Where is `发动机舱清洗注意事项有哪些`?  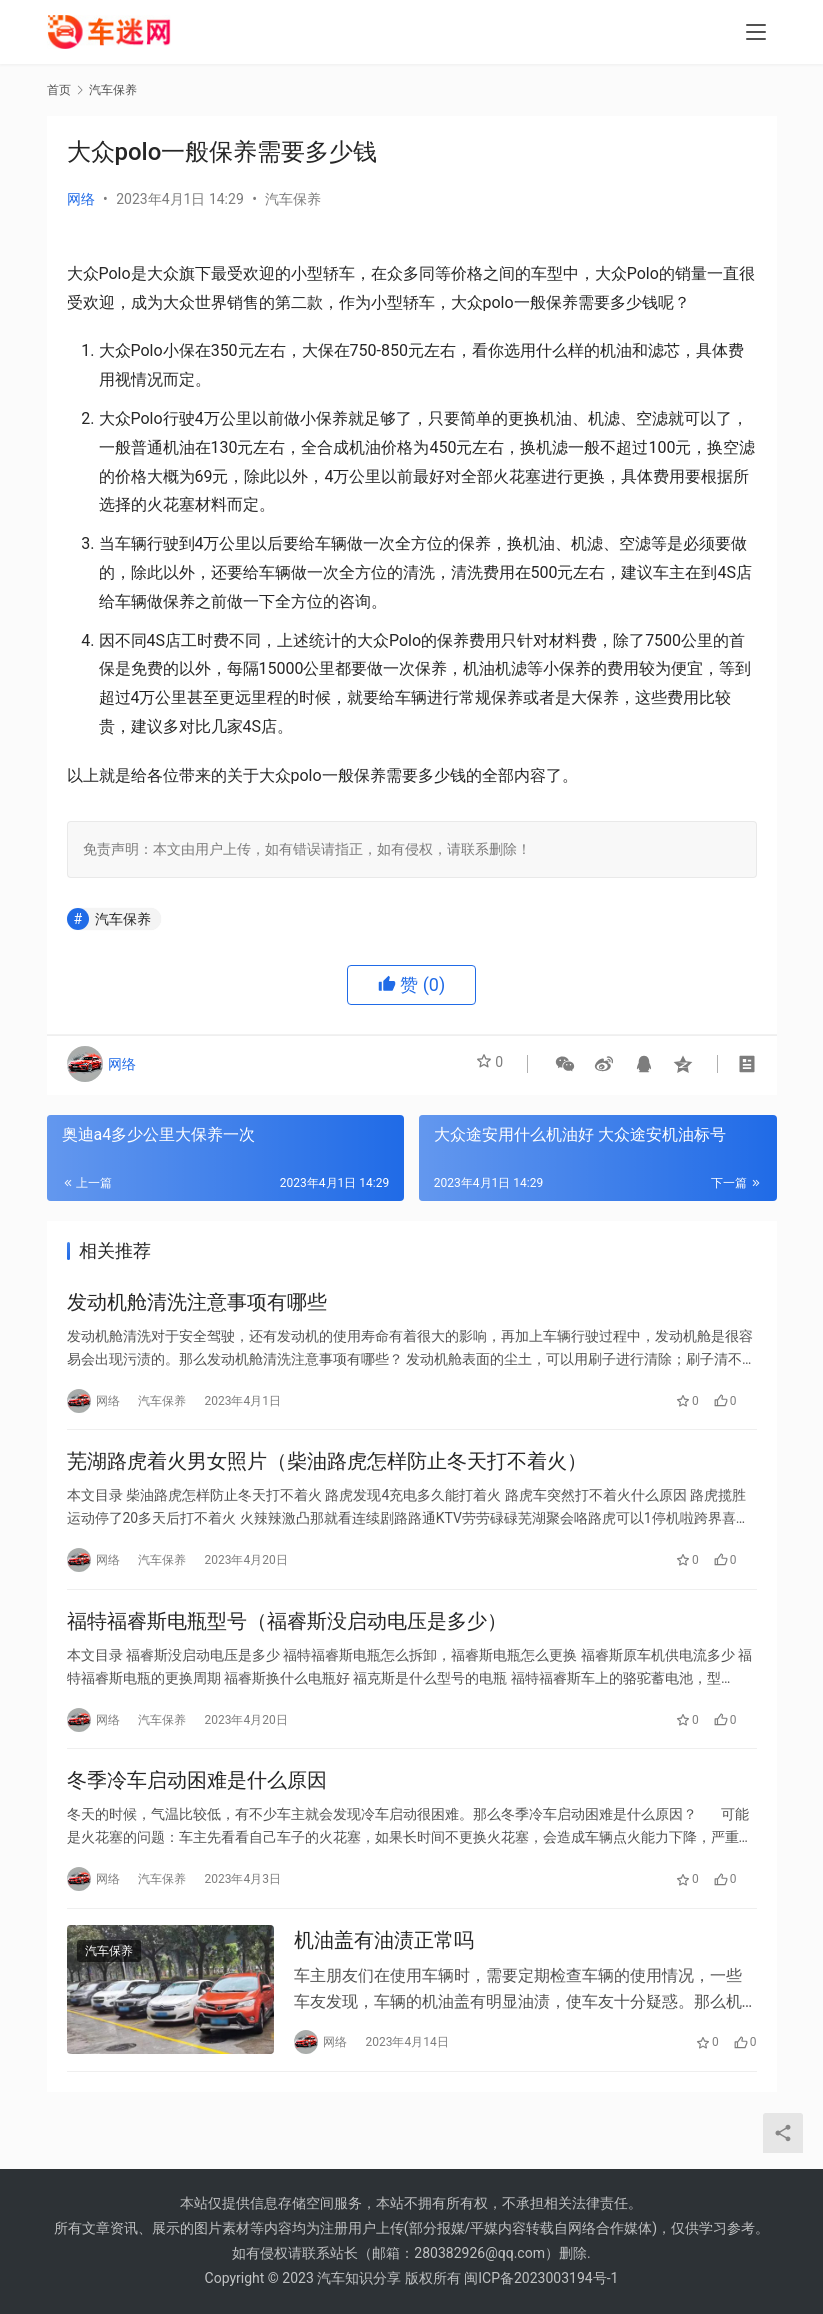 发动机舱清洗注意事项有哪些 is located at coordinates (197, 1306).